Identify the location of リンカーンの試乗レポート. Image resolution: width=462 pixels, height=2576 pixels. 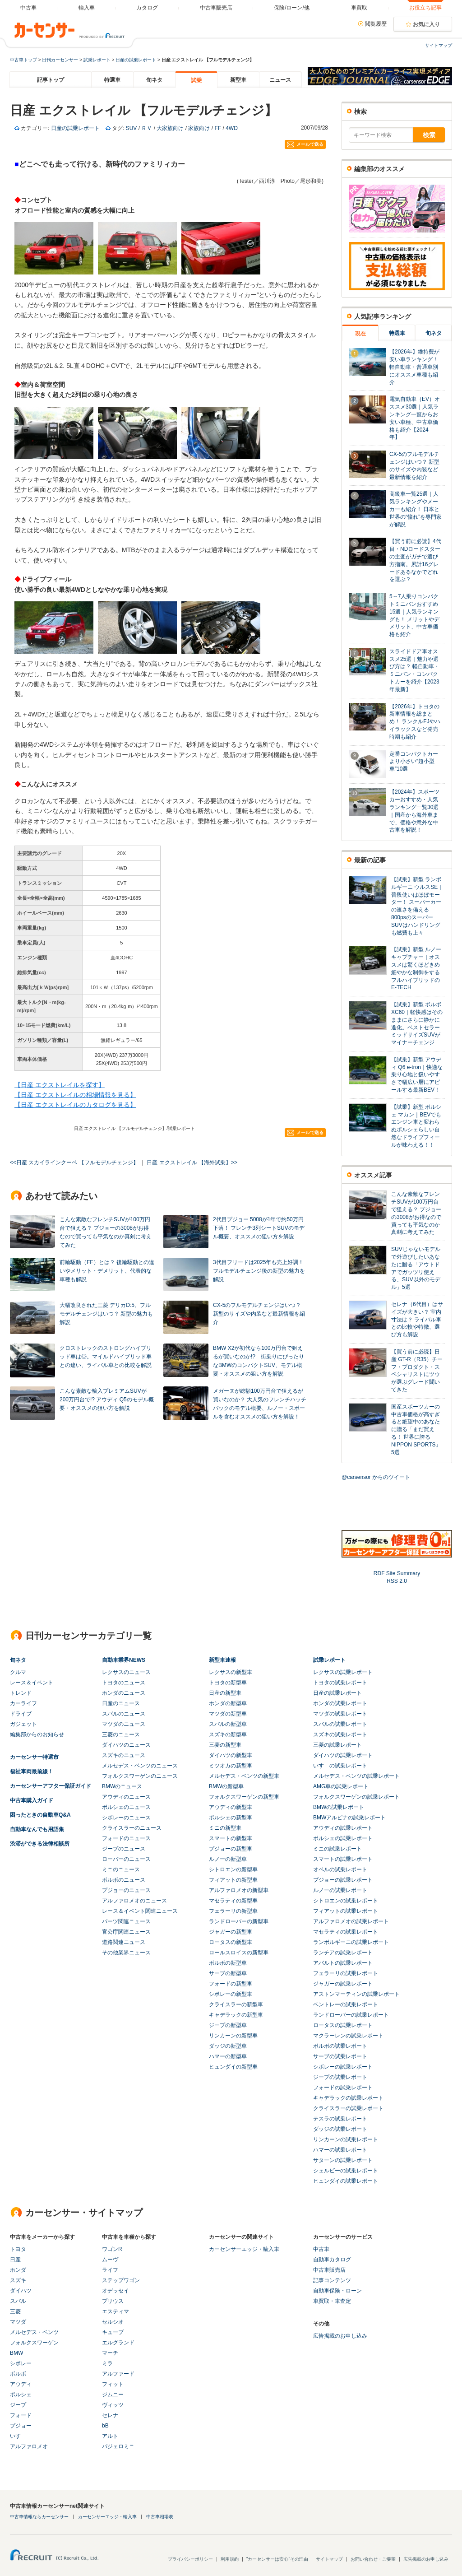
(345, 2139).